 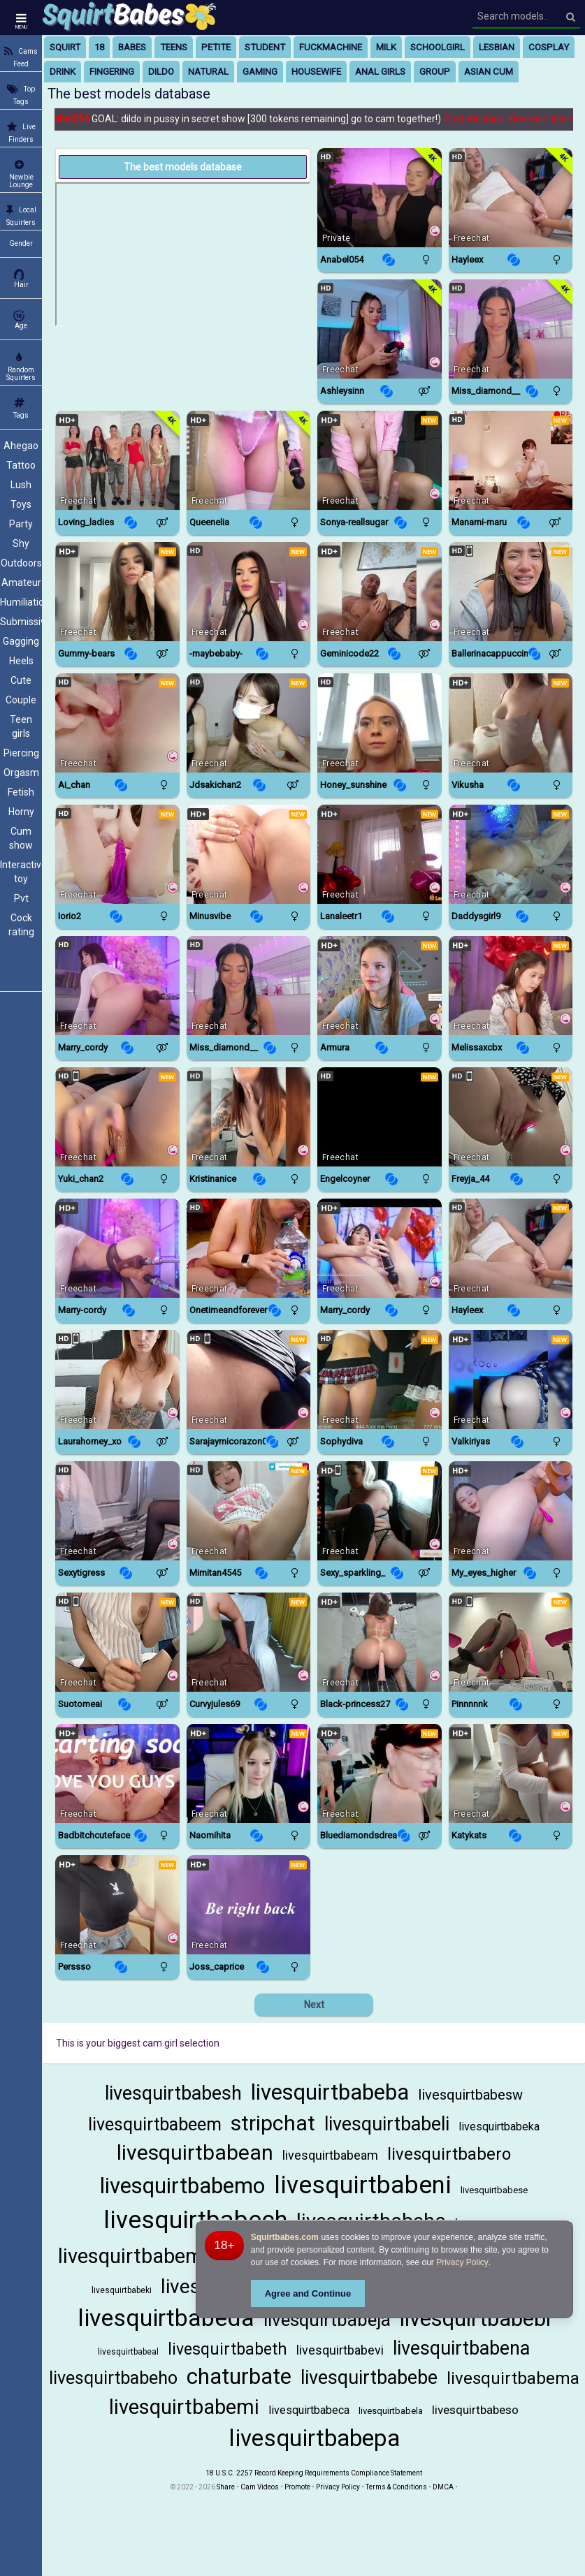 What do you see at coordinates (379, 329) in the screenshot?
I see `[Watch AshleySinn live in a free chat show on StripChat]` at bounding box center [379, 329].